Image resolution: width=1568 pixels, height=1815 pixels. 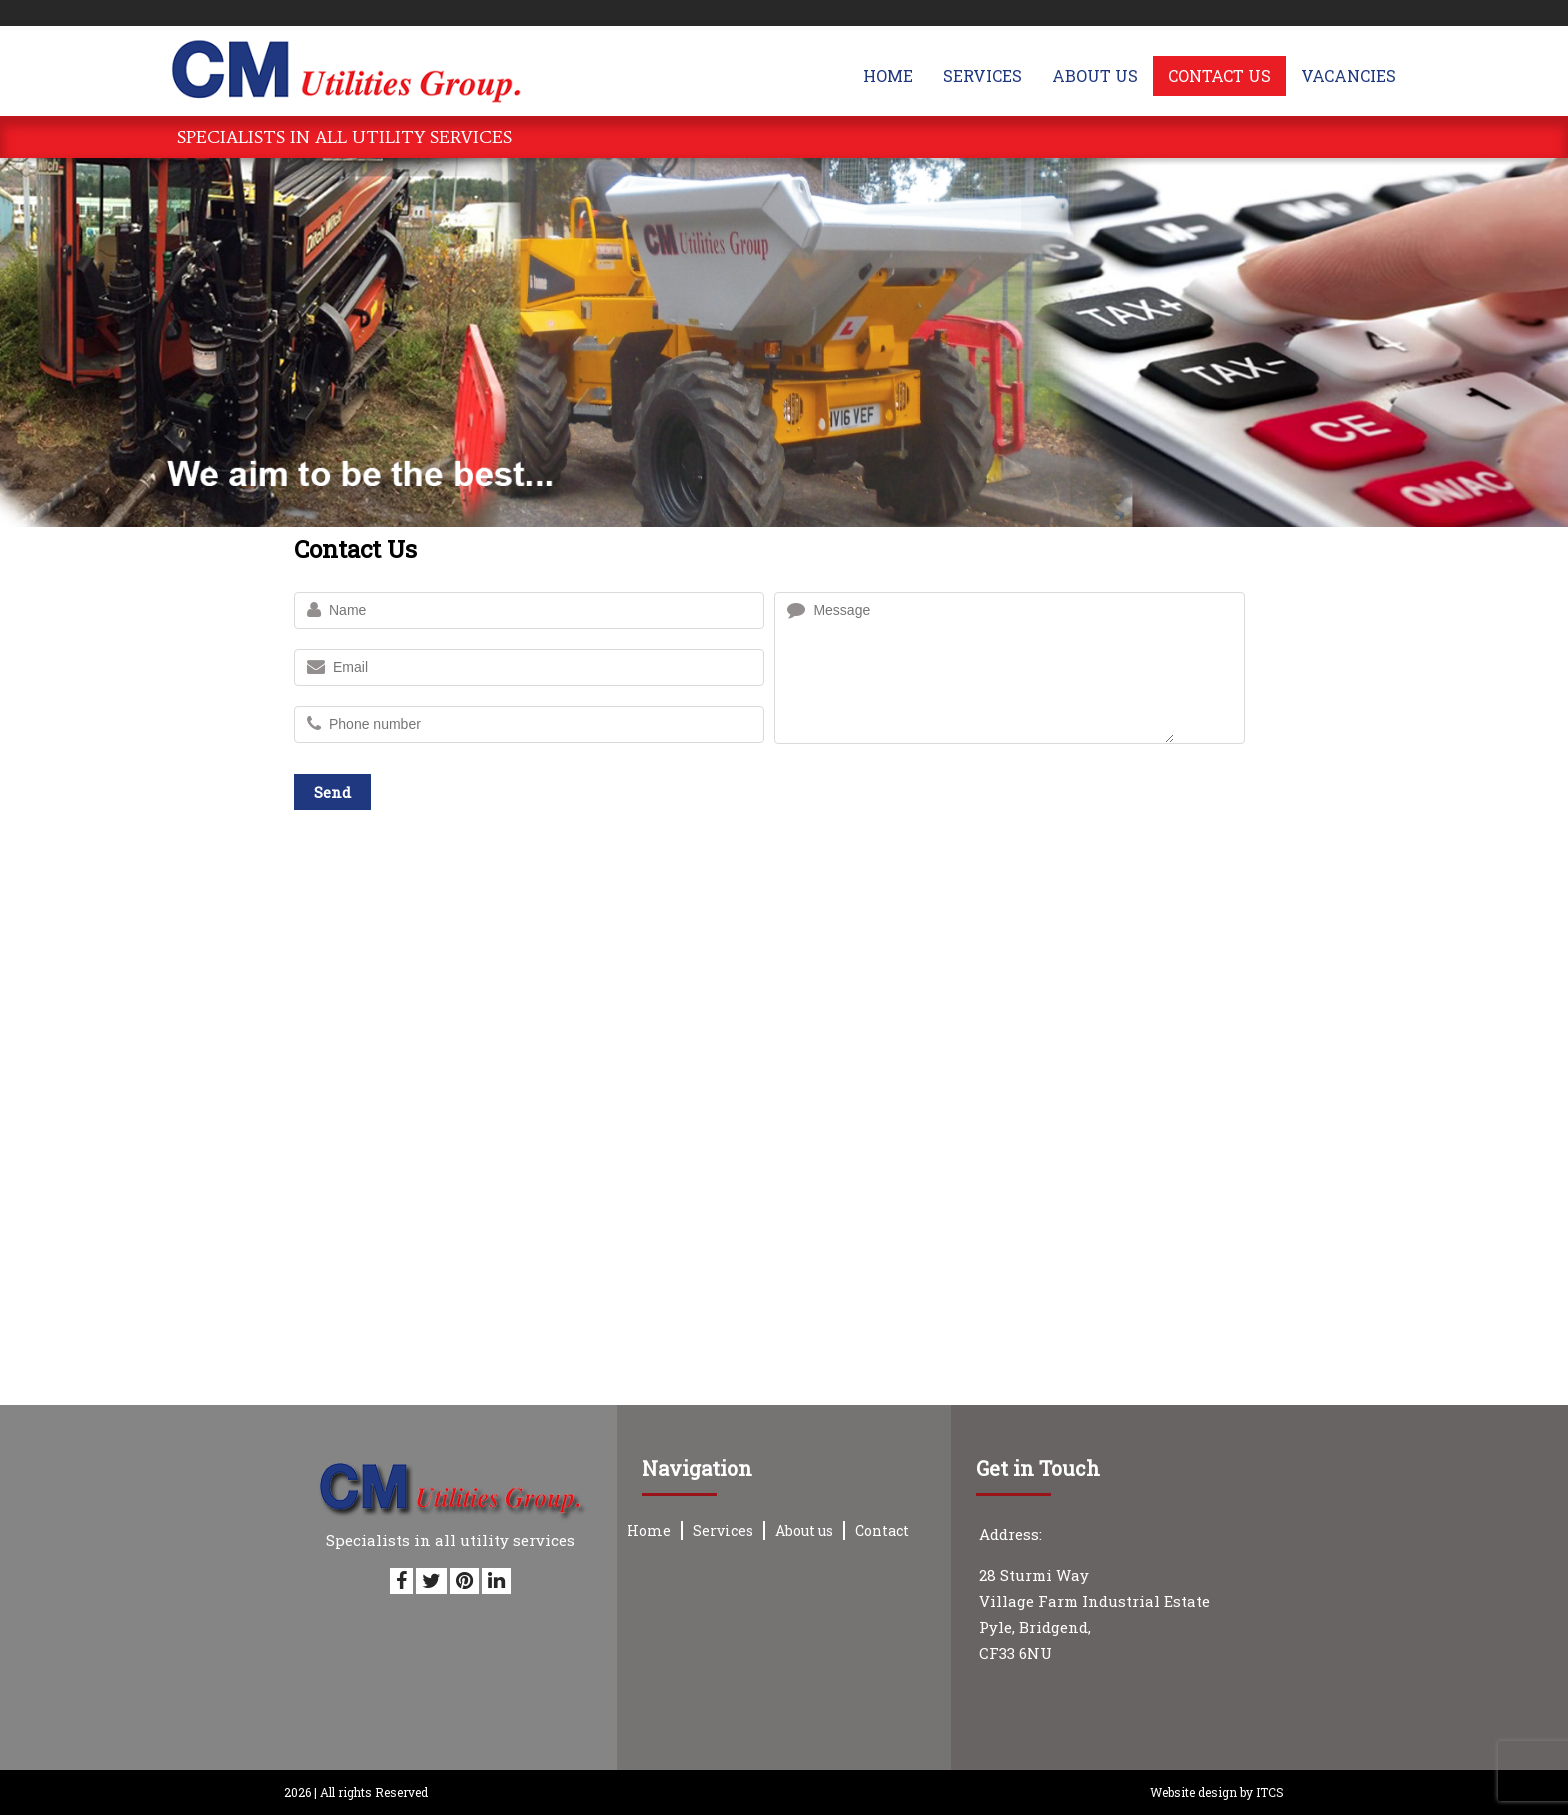 What do you see at coordinates (649, 1530) in the screenshot?
I see `Home` at bounding box center [649, 1530].